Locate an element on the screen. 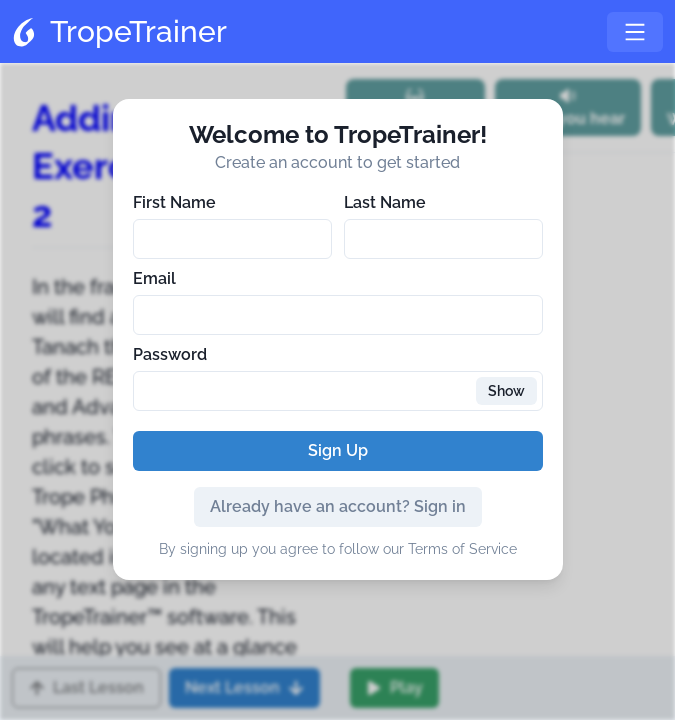 Image resolution: width=675 pixels, height=720 pixels. Already have an account? Sign in is located at coordinates (338, 506).